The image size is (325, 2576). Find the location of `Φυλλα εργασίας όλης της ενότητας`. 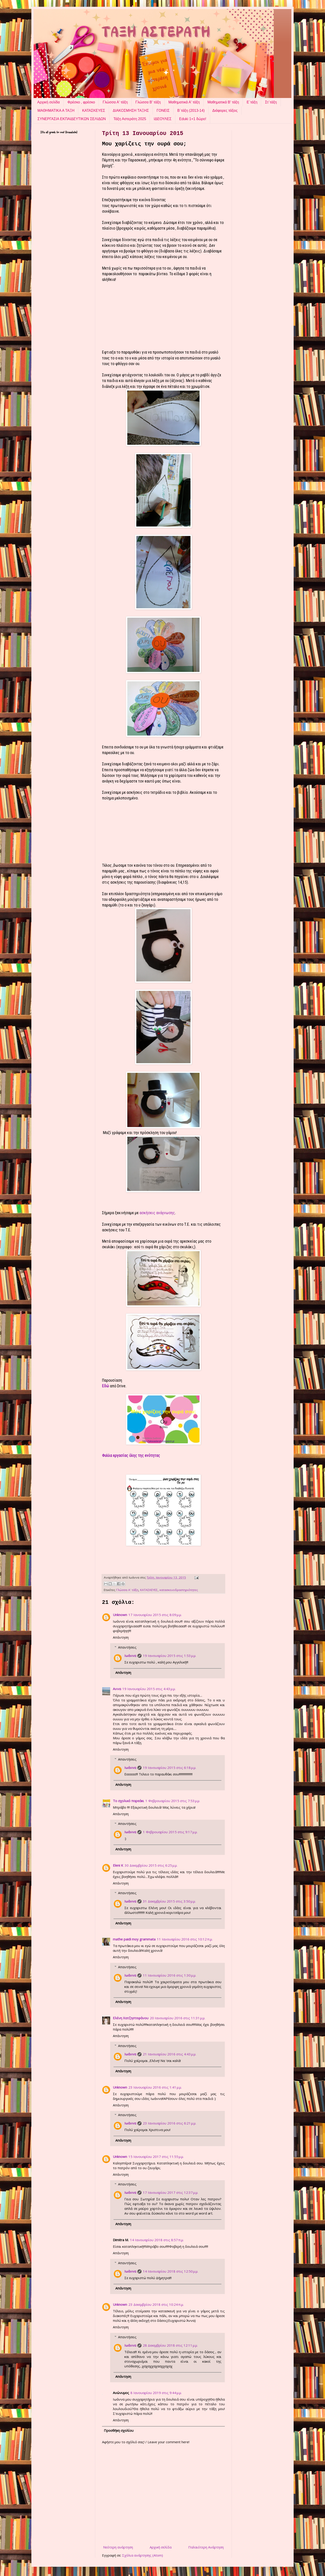

Φυλλα εργασίας όλης της ενότητας is located at coordinates (131, 1455).